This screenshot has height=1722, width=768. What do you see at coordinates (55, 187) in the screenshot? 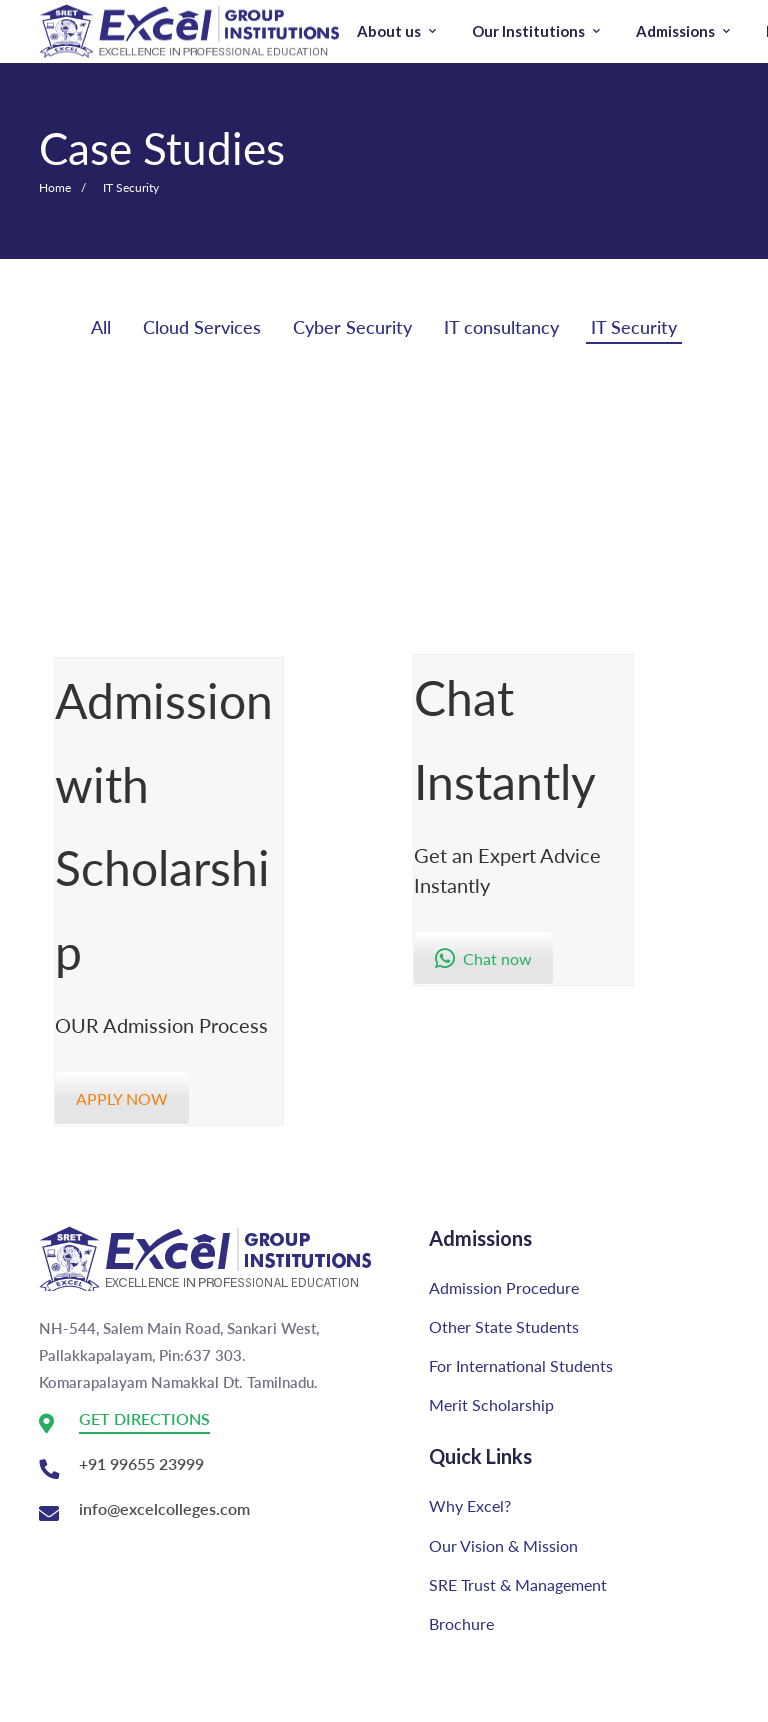
I see `Home` at bounding box center [55, 187].